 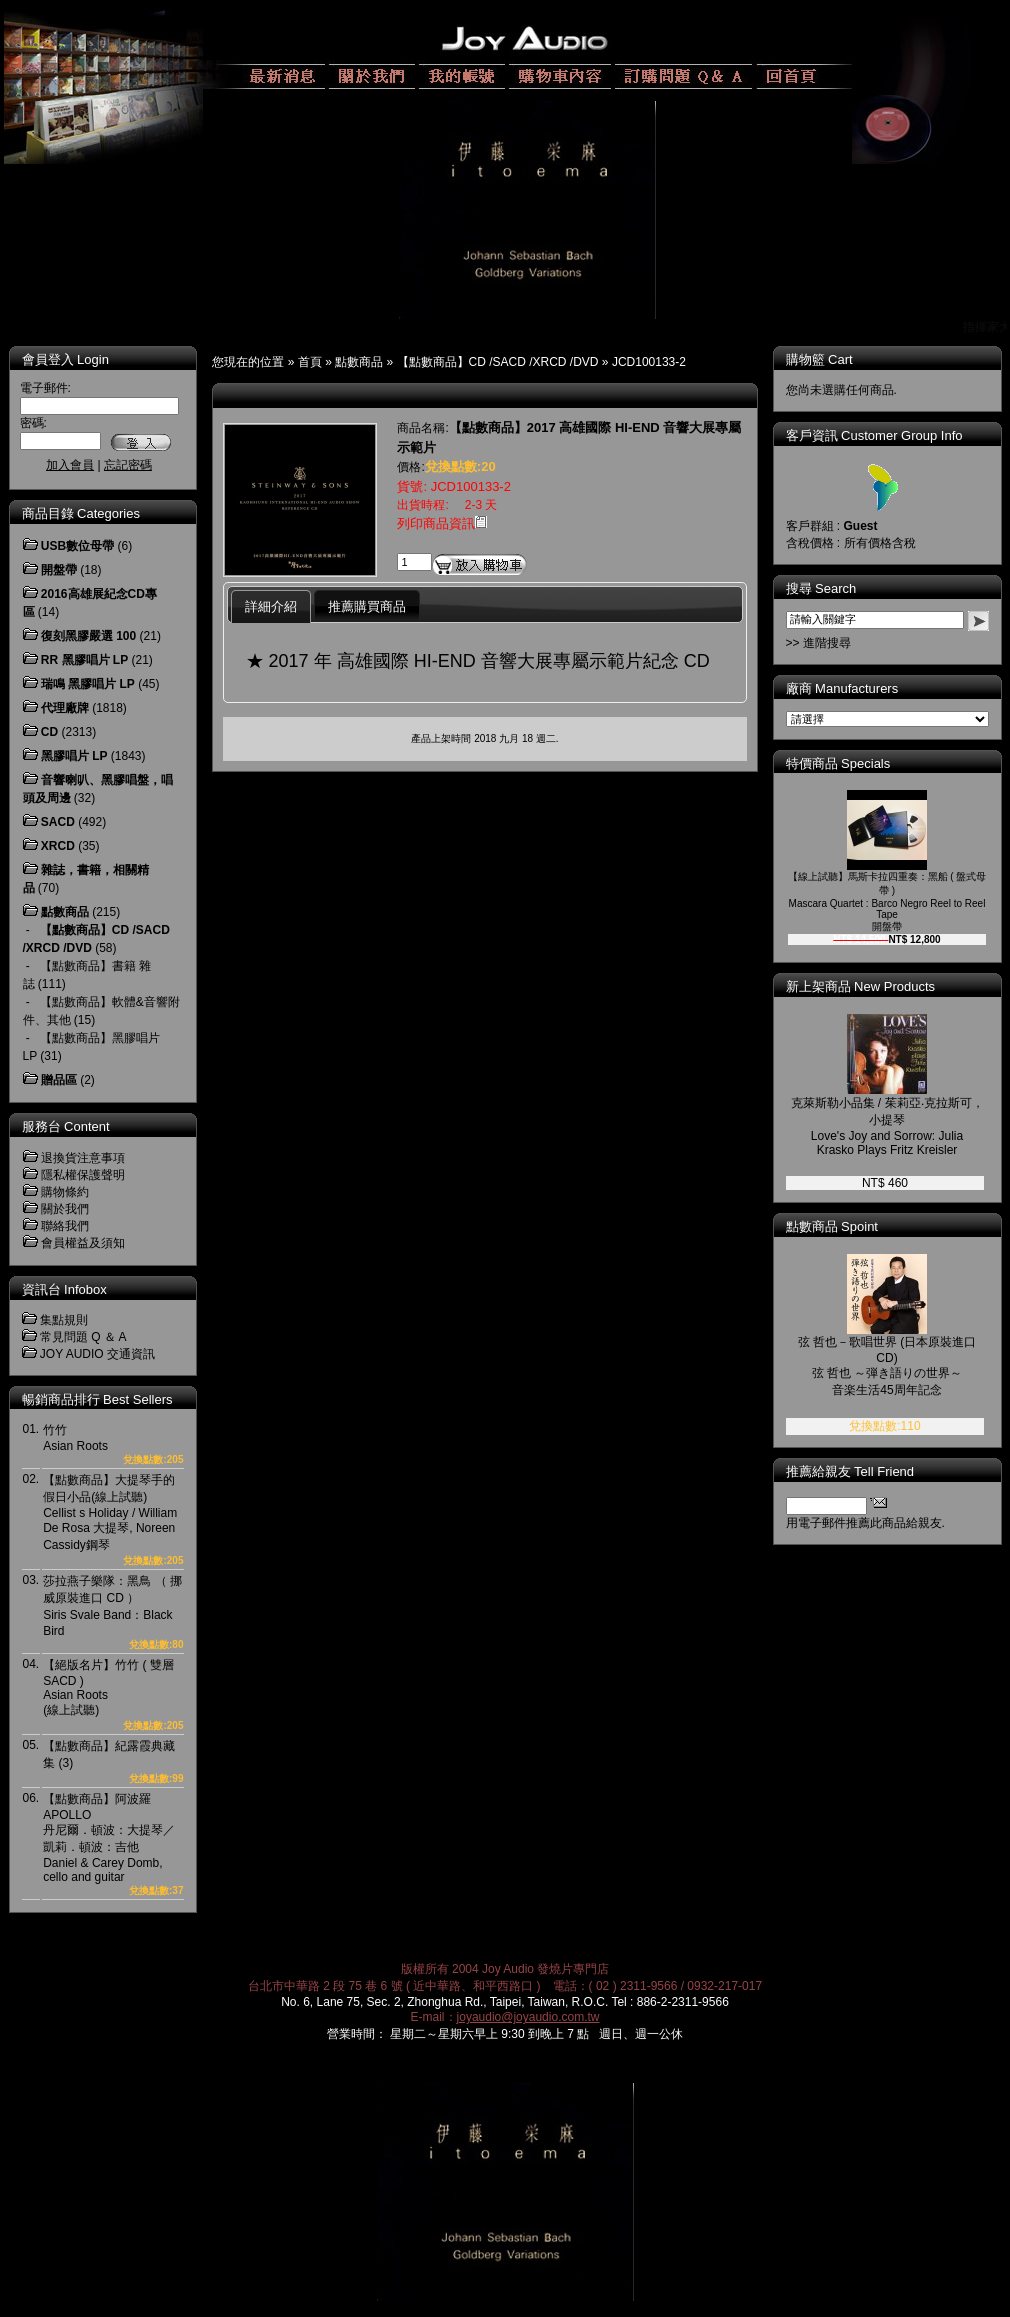 I want to click on 弦 哲也－歌唱世界 (日本原裝進口 CD)弦 哲也 ～弾き語りの世界～音楽生活45周年記念, so click(x=887, y=1366).